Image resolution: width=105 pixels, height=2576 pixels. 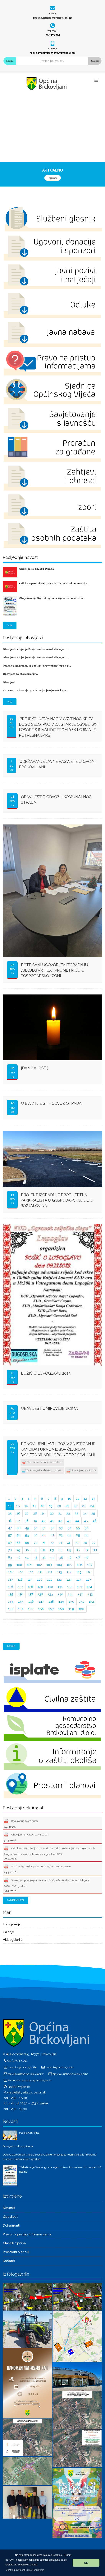 What do you see at coordinates (27, 1528) in the screenshot?
I see `49` at bounding box center [27, 1528].